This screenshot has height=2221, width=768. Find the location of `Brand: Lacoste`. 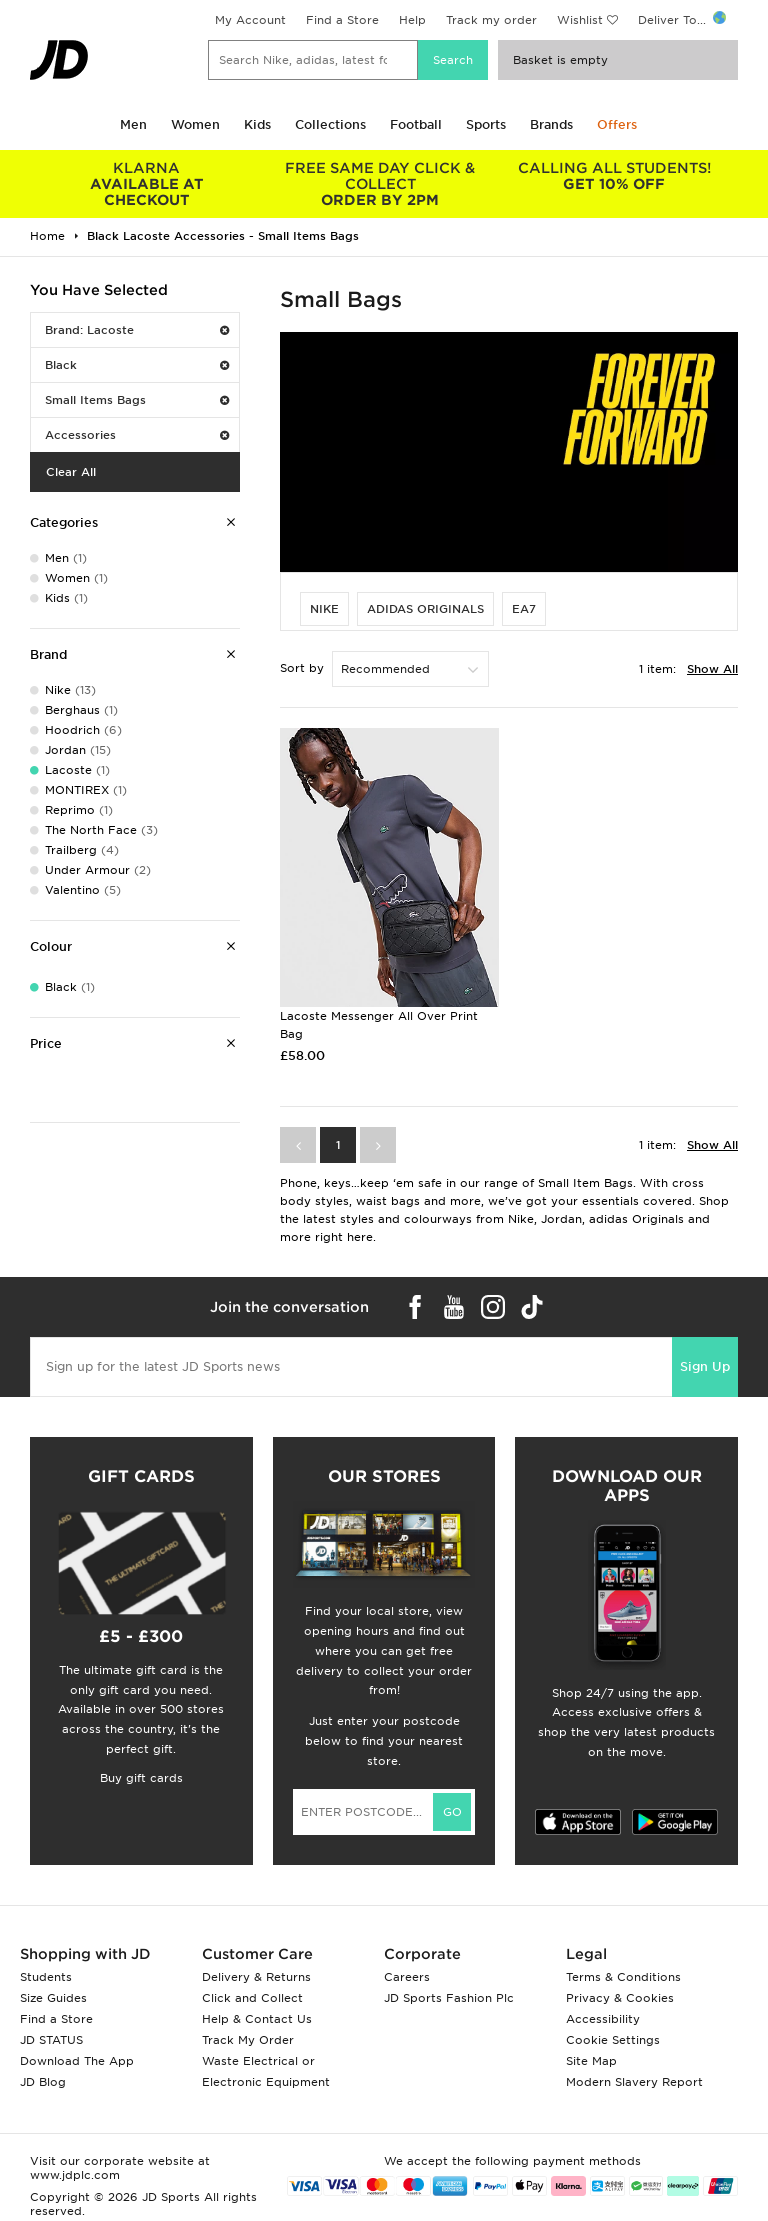

Brand: Lacoste is located at coordinates (137, 330).